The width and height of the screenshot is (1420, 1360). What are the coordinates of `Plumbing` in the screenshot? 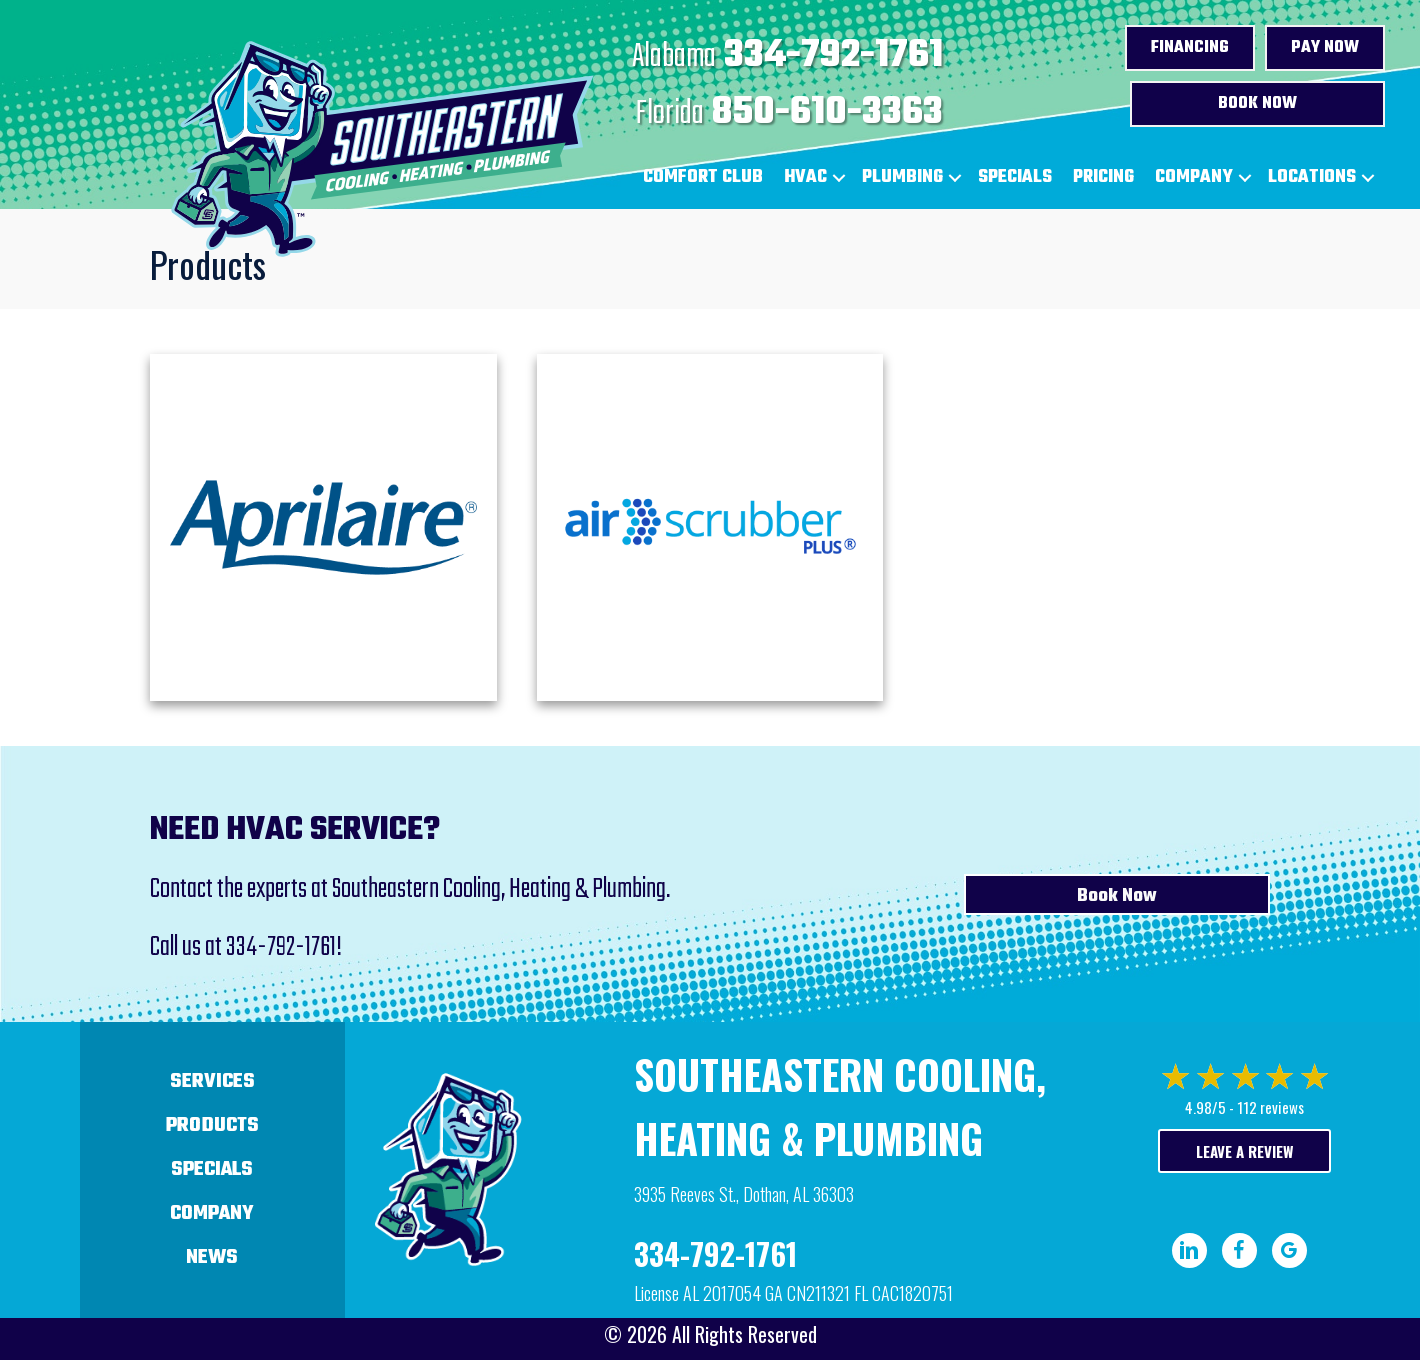 It's located at (902, 177).